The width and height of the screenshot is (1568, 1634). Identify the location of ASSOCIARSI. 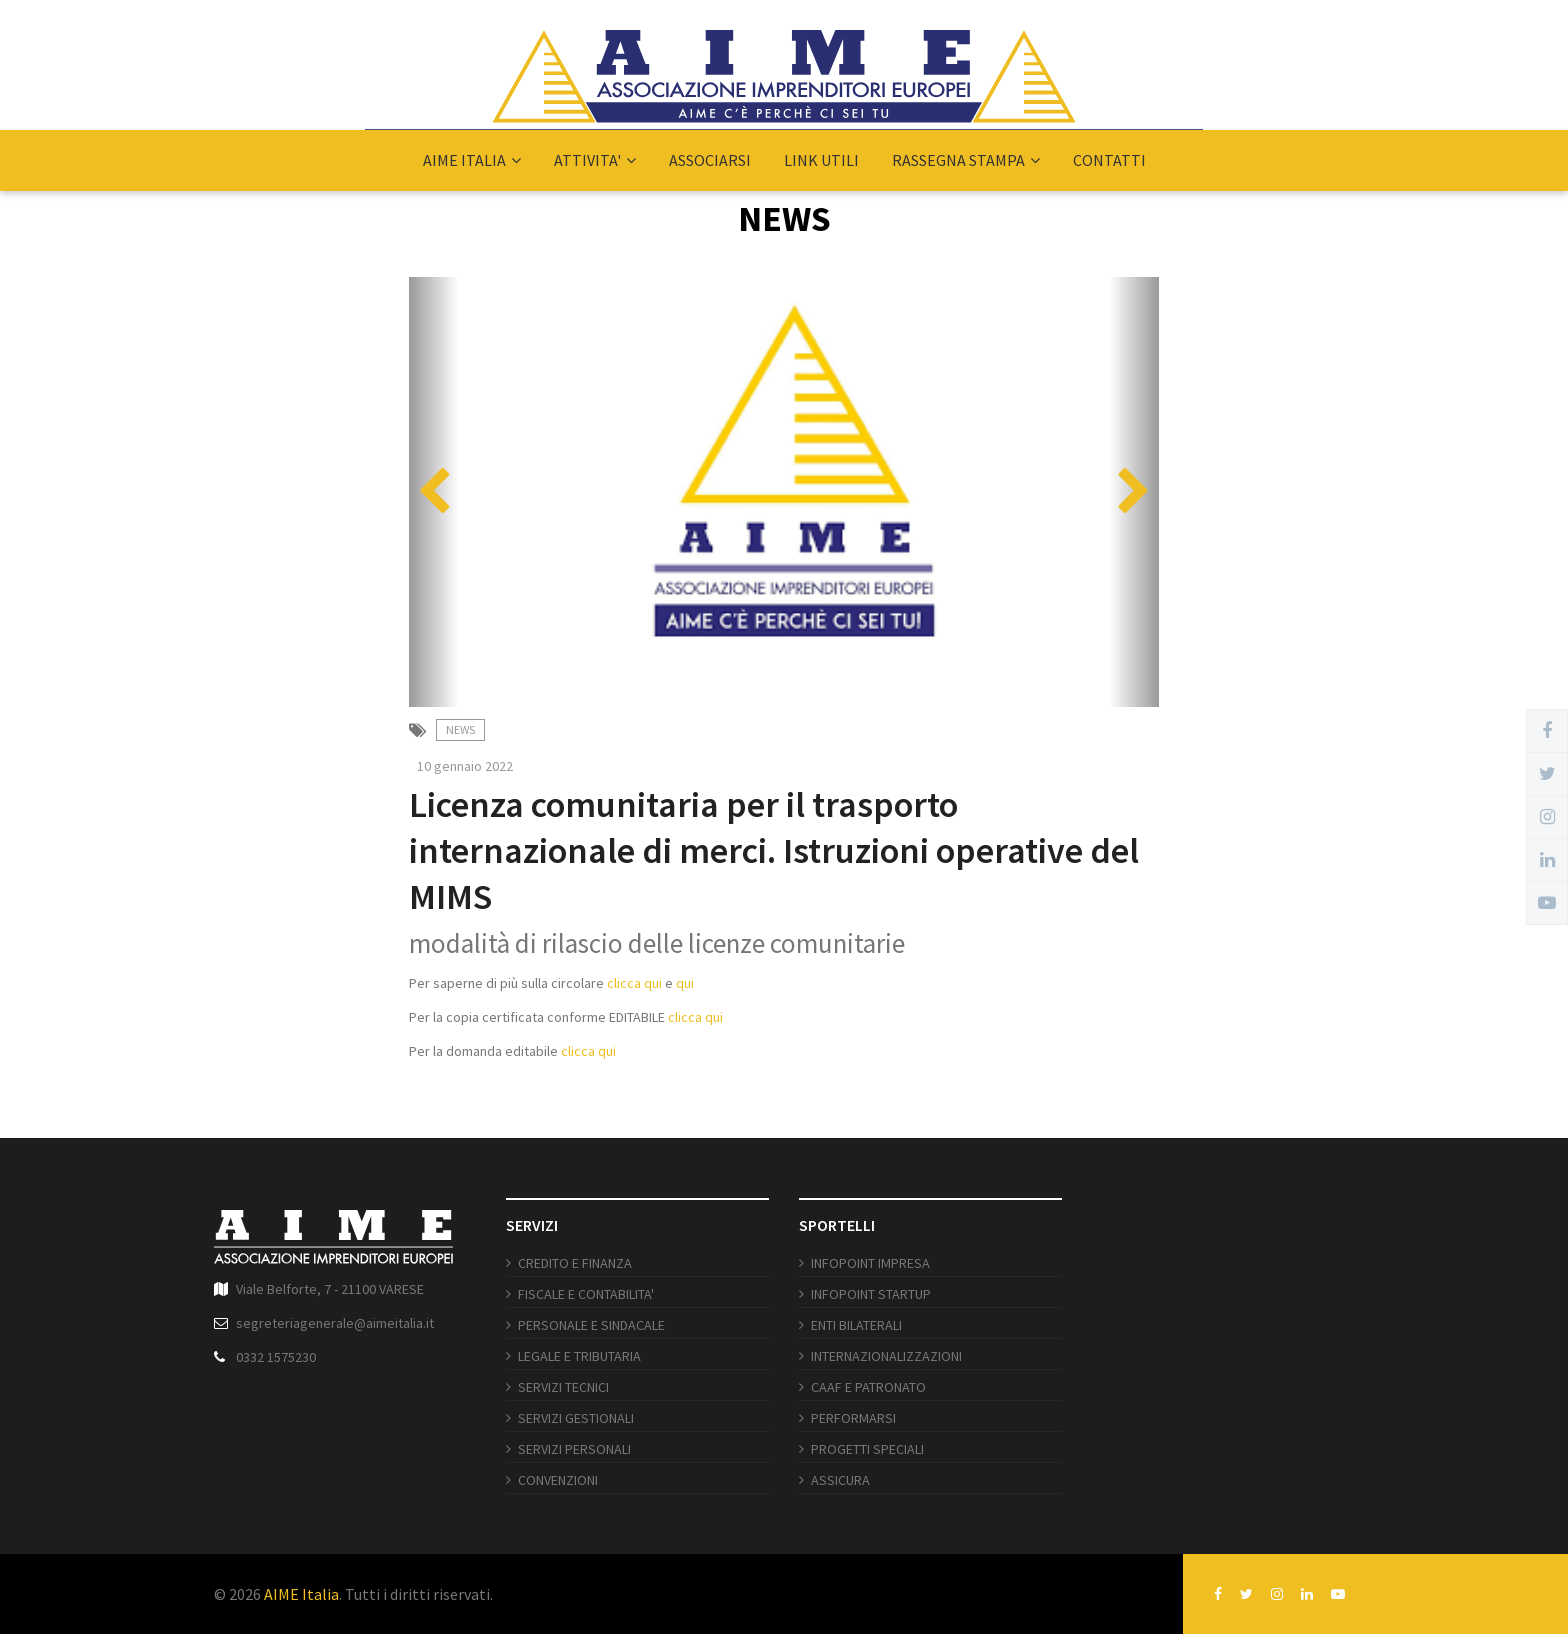
(710, 160).